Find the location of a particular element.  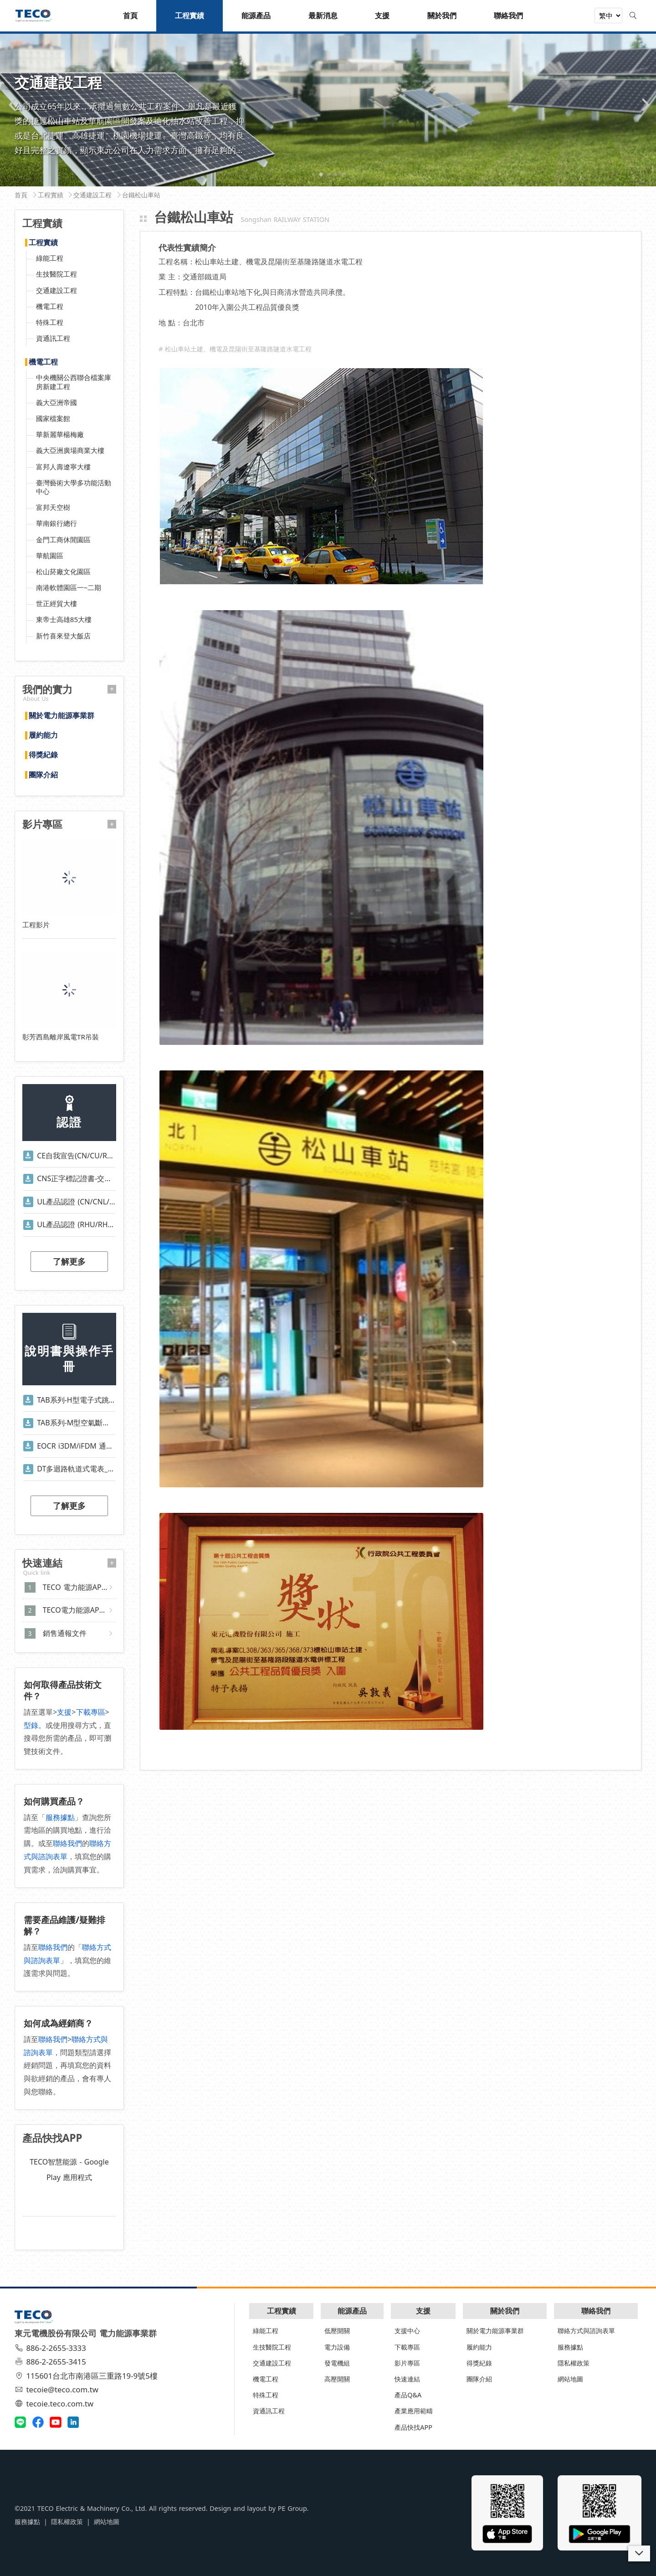

彰芳西島離岸風電TR吊裝 is located at coordinates (60, 1036).